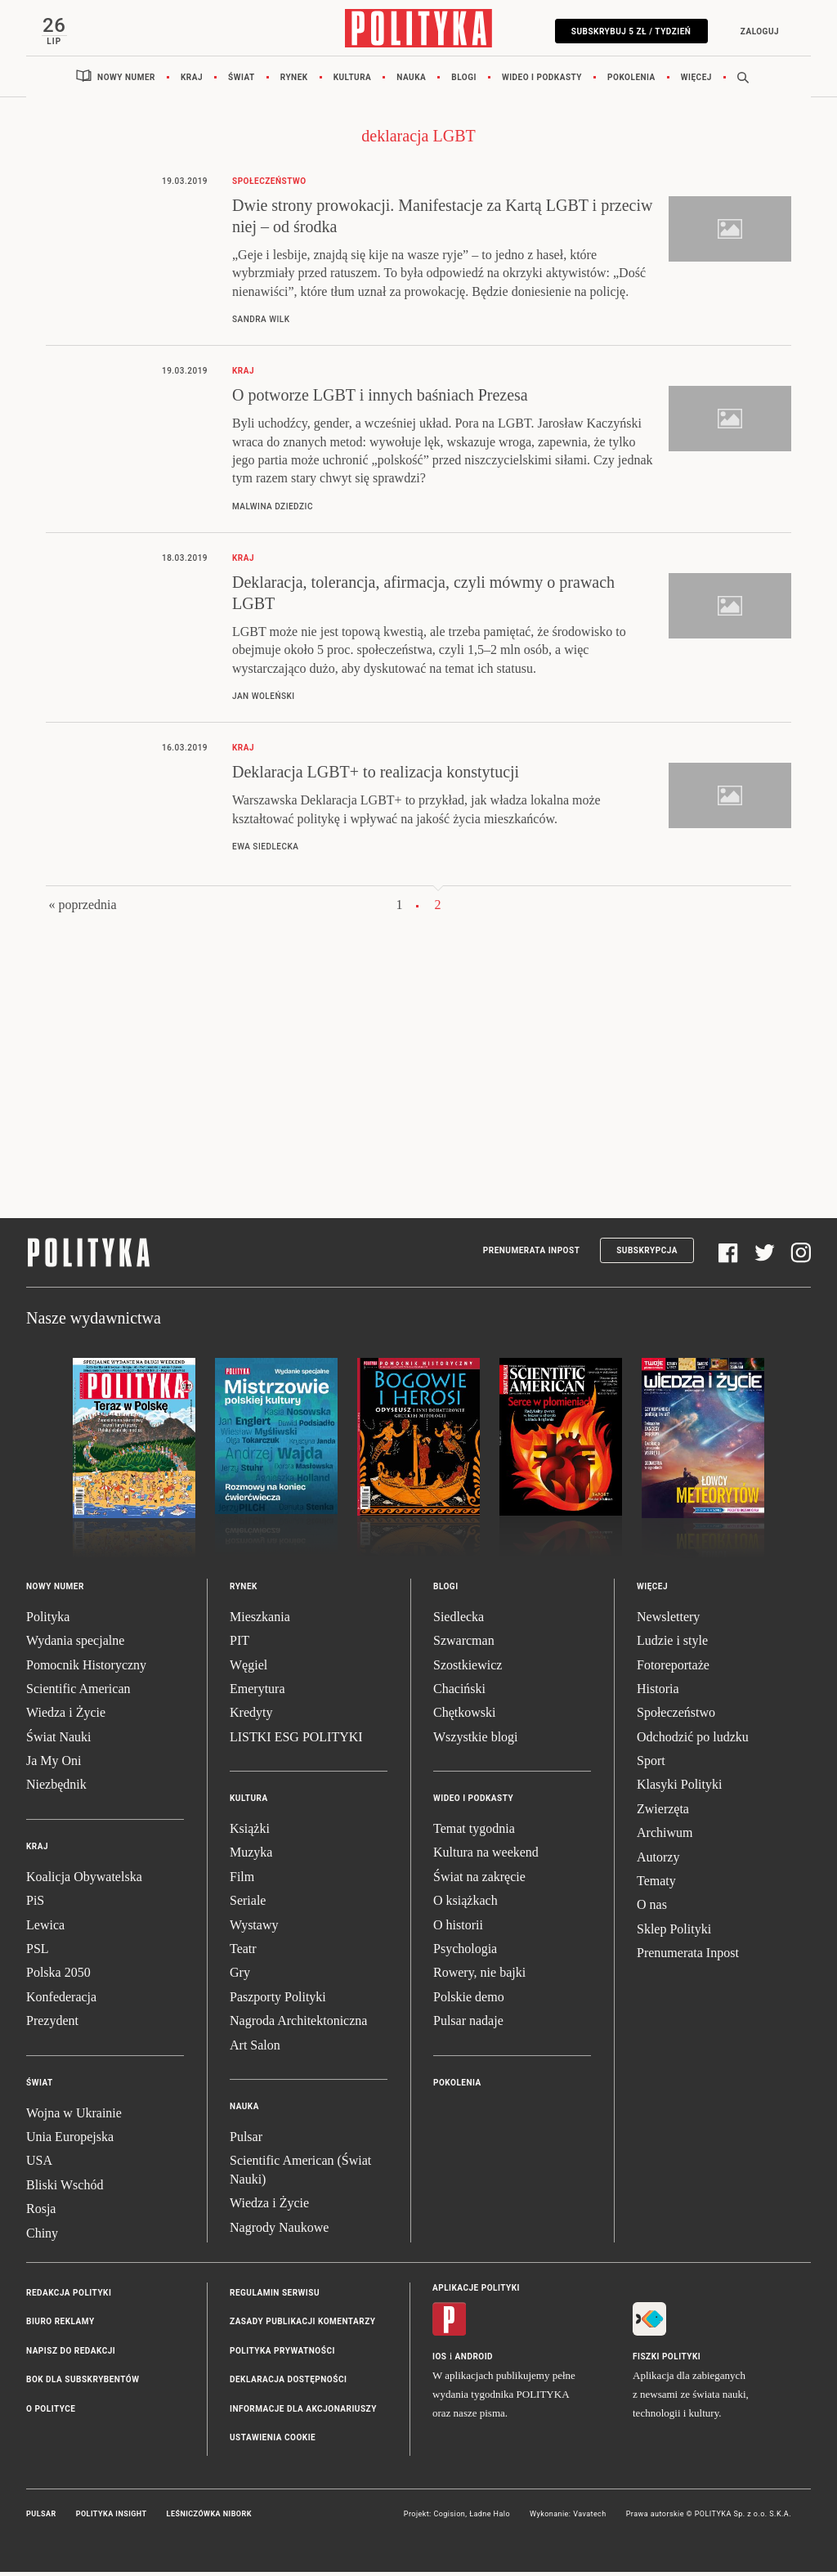  I want to click on Historia, so click(658, 1693).